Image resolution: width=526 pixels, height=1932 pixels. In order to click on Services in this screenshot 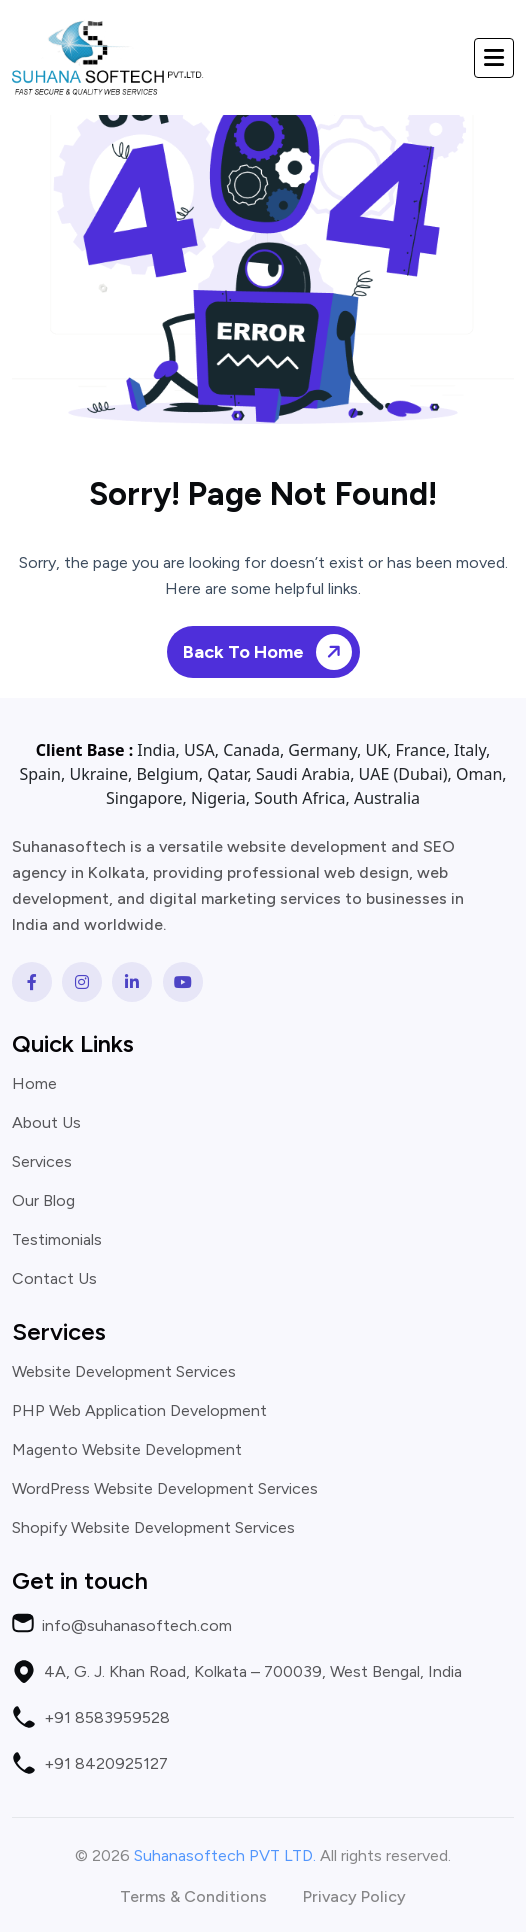, I will do `click(42, 1162)`.